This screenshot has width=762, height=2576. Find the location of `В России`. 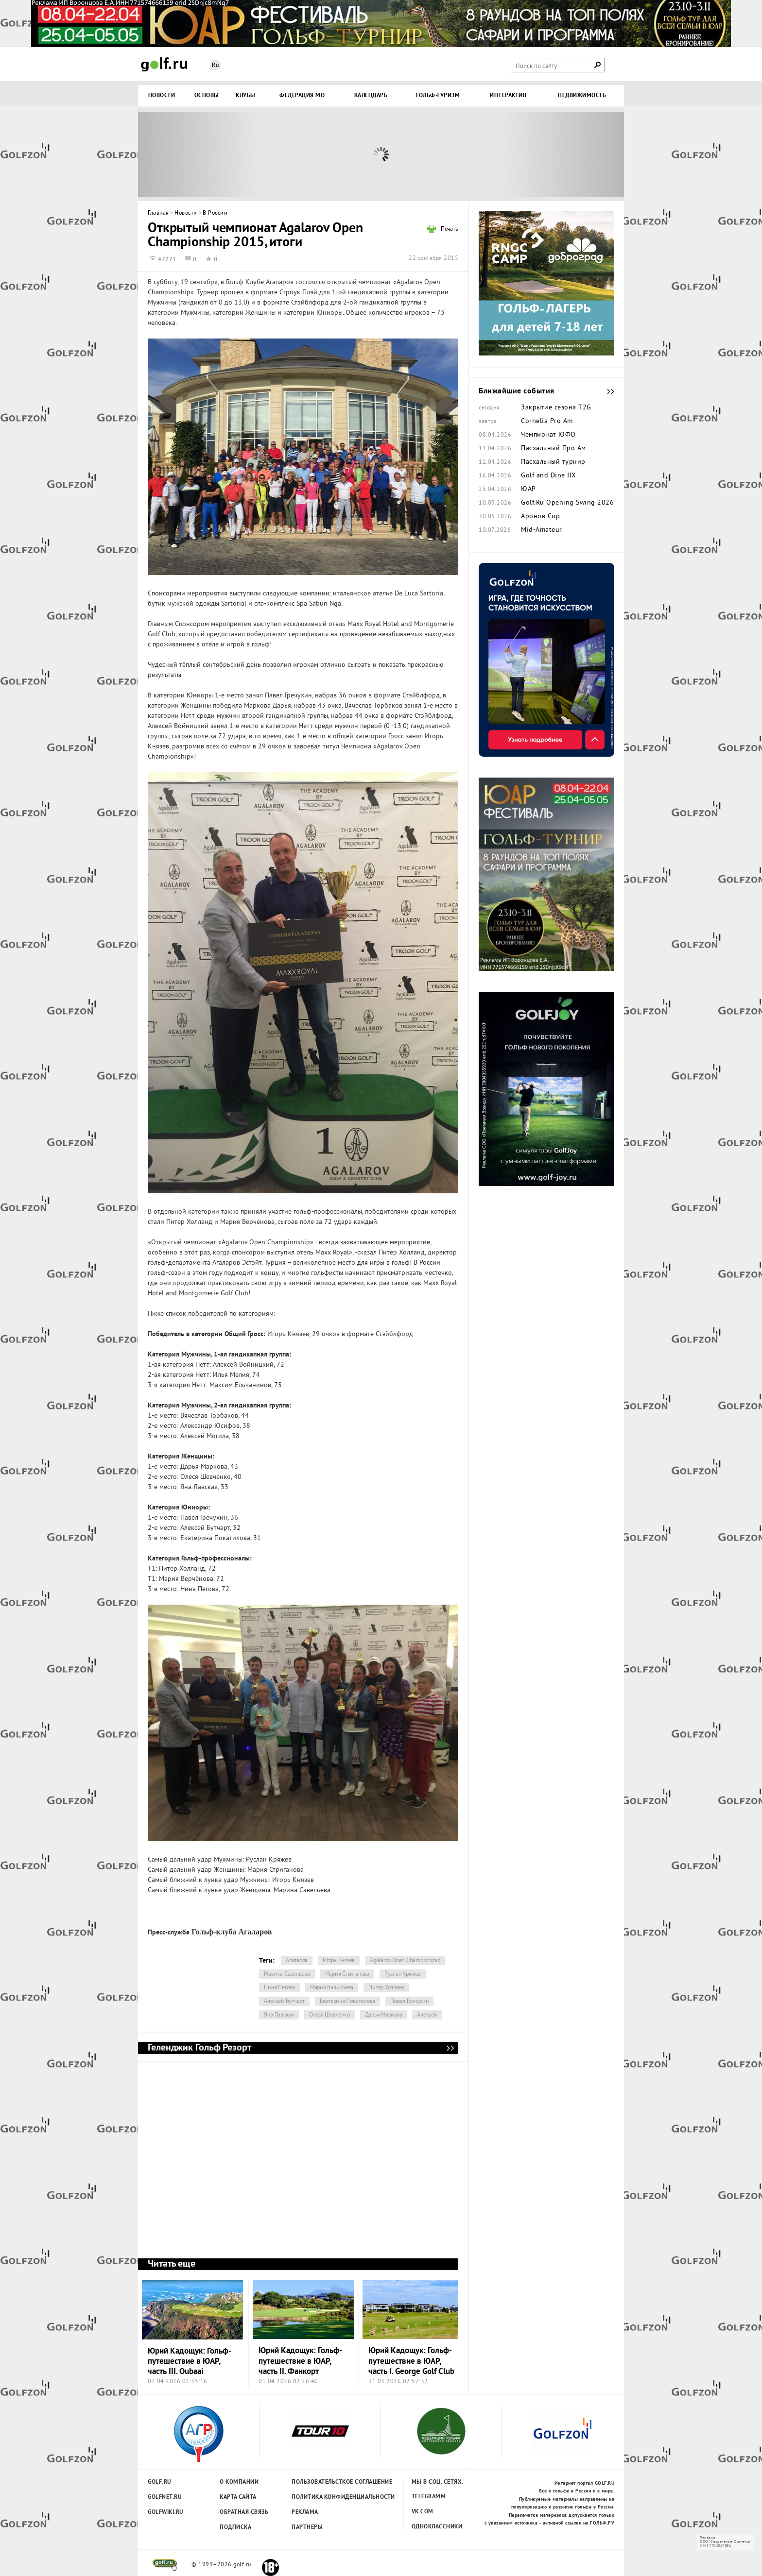

В России is located at coordinates (215, 213).